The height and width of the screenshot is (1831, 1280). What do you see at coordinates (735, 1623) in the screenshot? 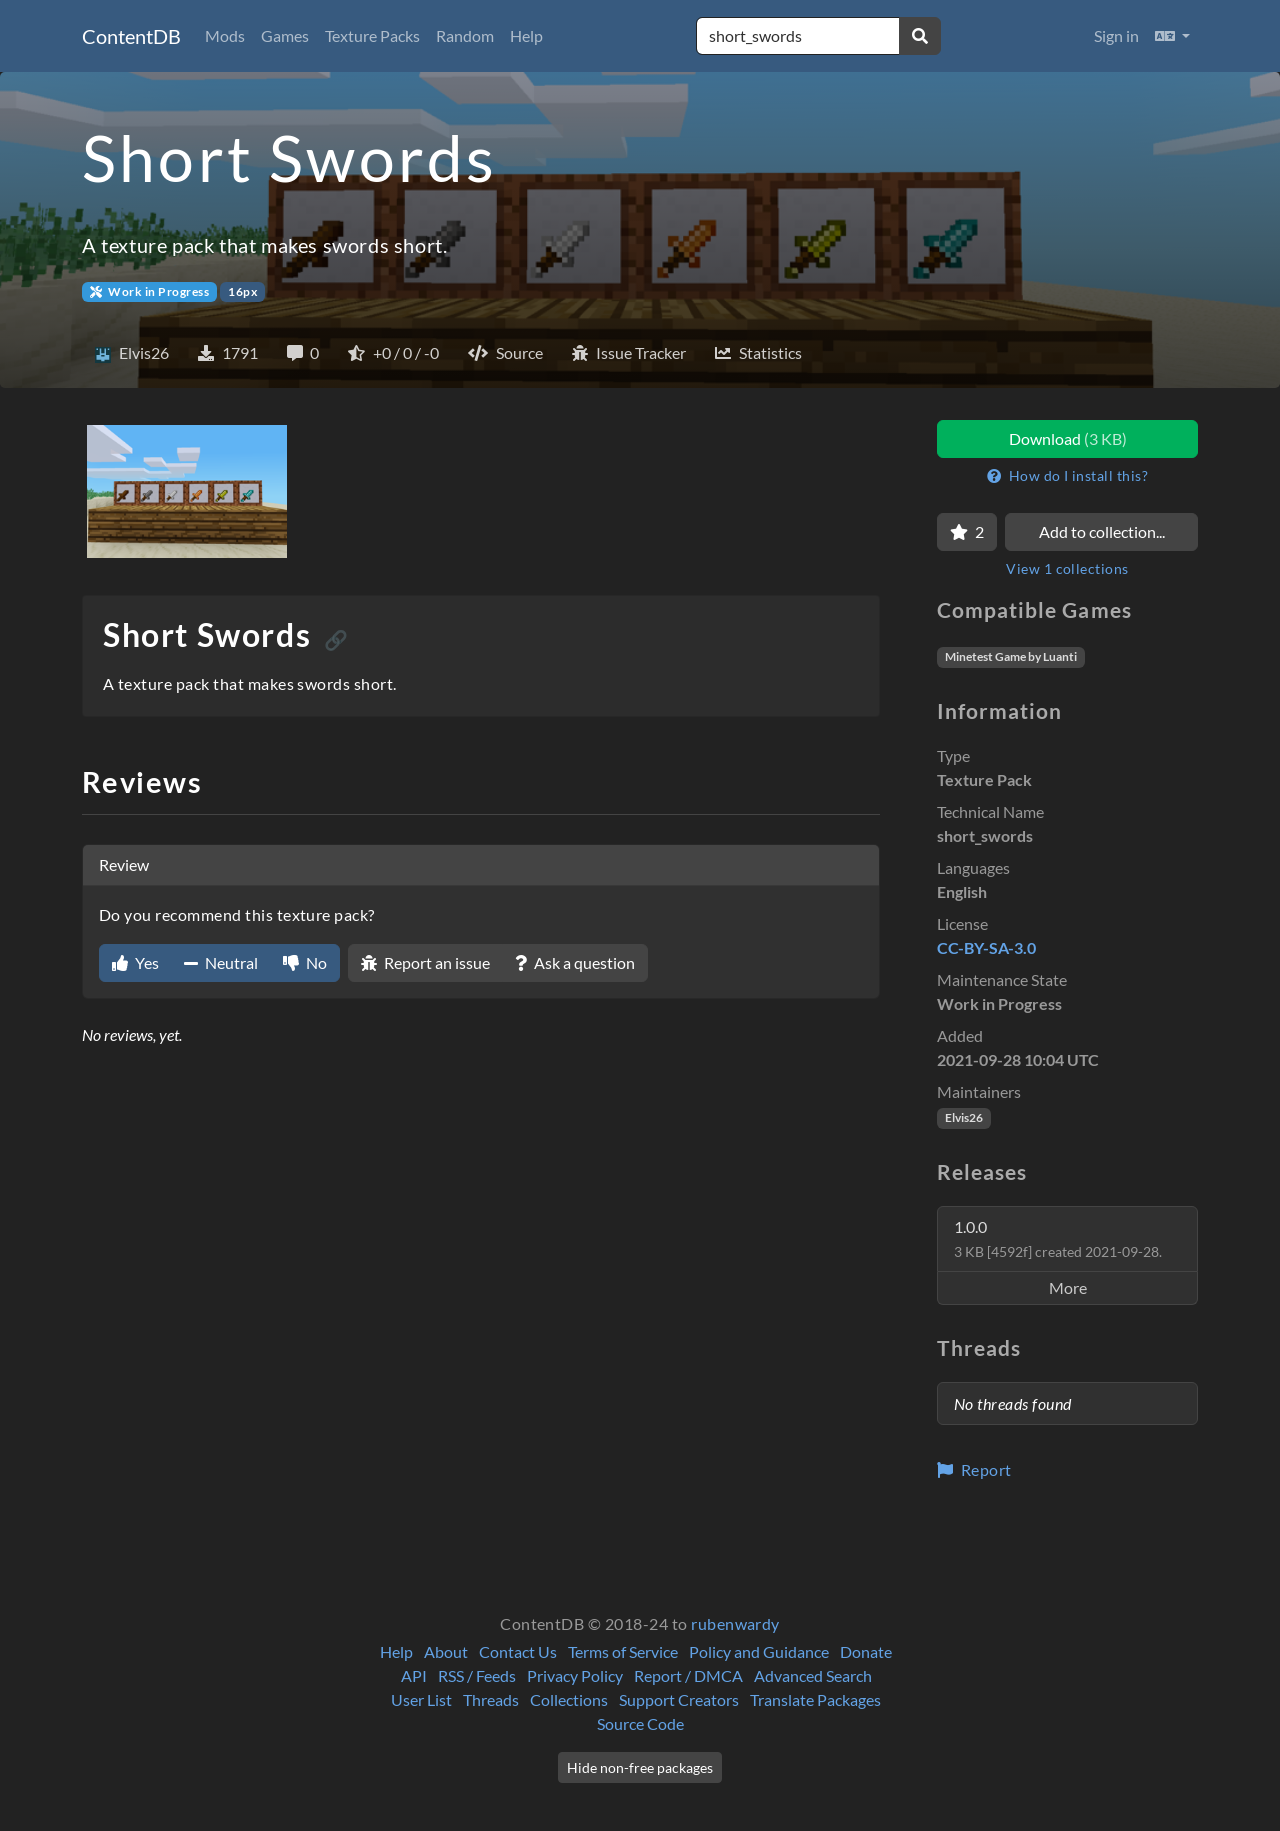
I see `rubenwardy` at bounding box center [735, 1623].